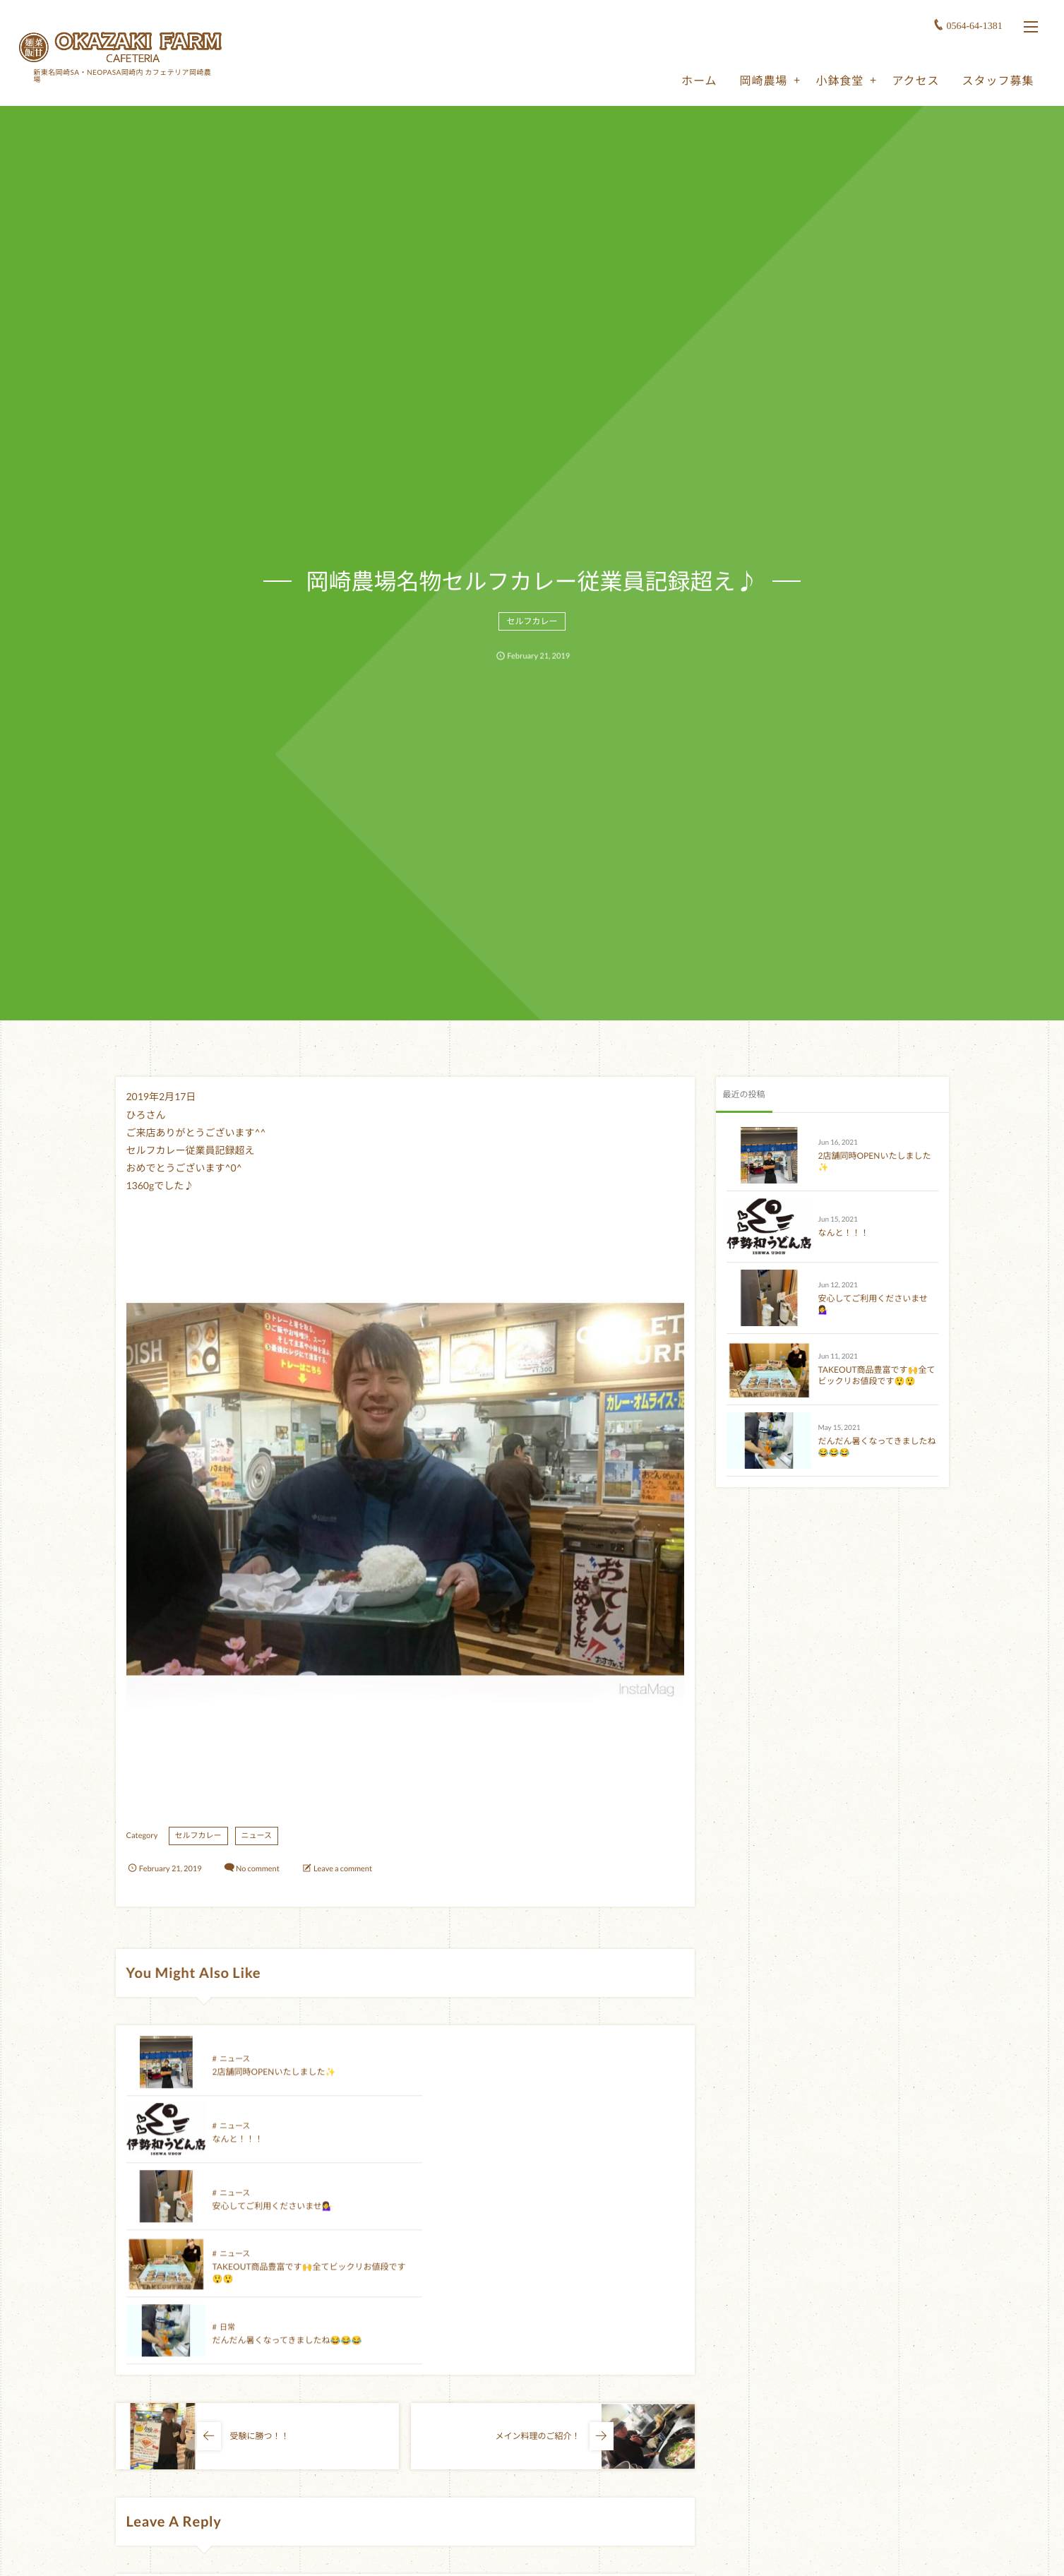  I want to click on Leave a comment, so click(342, 1868).